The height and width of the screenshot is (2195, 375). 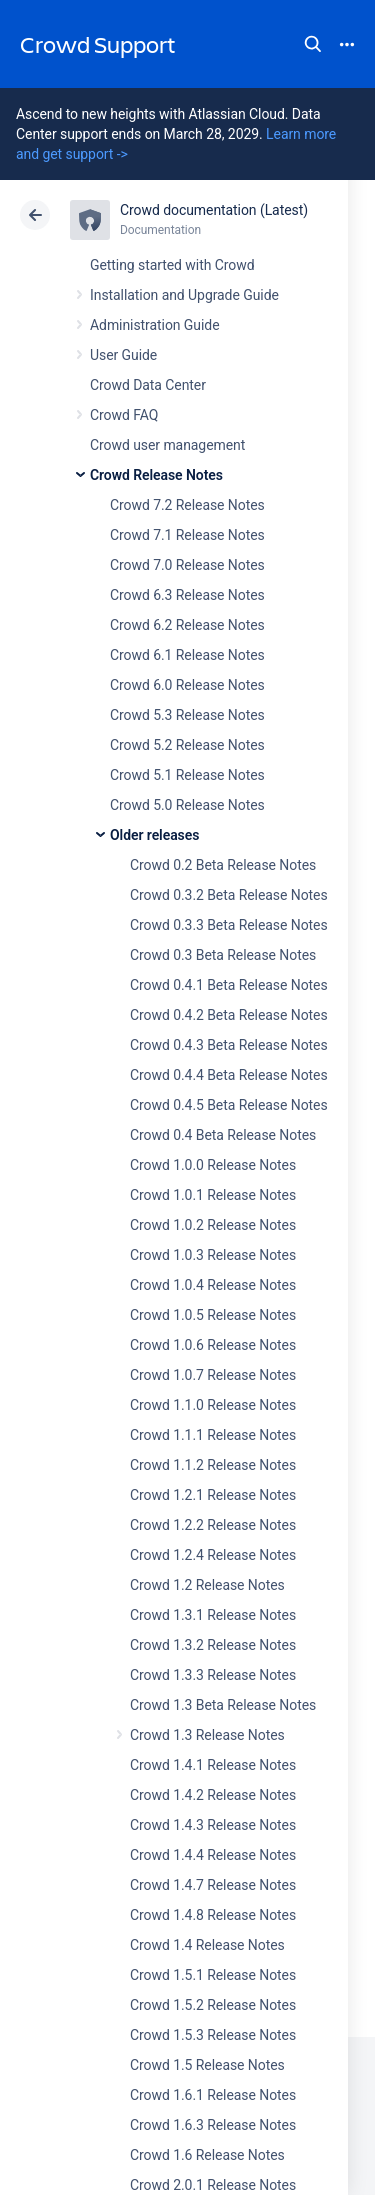 What do you see at coordinates (213, 1285) in the screenshot?
I see `Crowd 1.0.4 Release Notes` at bounding box center [213, 1285].